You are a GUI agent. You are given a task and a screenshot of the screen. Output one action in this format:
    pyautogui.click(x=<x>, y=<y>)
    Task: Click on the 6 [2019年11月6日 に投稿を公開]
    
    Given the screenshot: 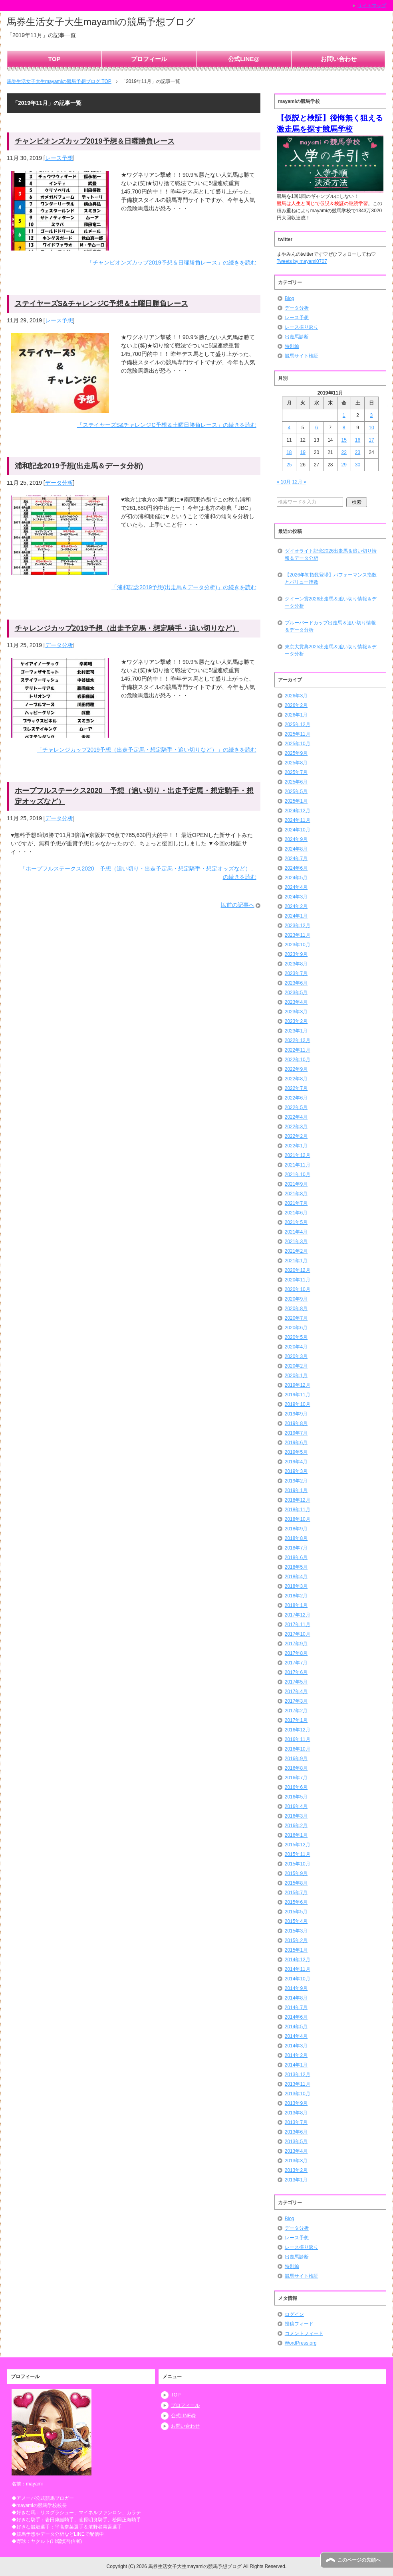 What is the action you would take?
    pyautogui.click(x=316, y=427)
    